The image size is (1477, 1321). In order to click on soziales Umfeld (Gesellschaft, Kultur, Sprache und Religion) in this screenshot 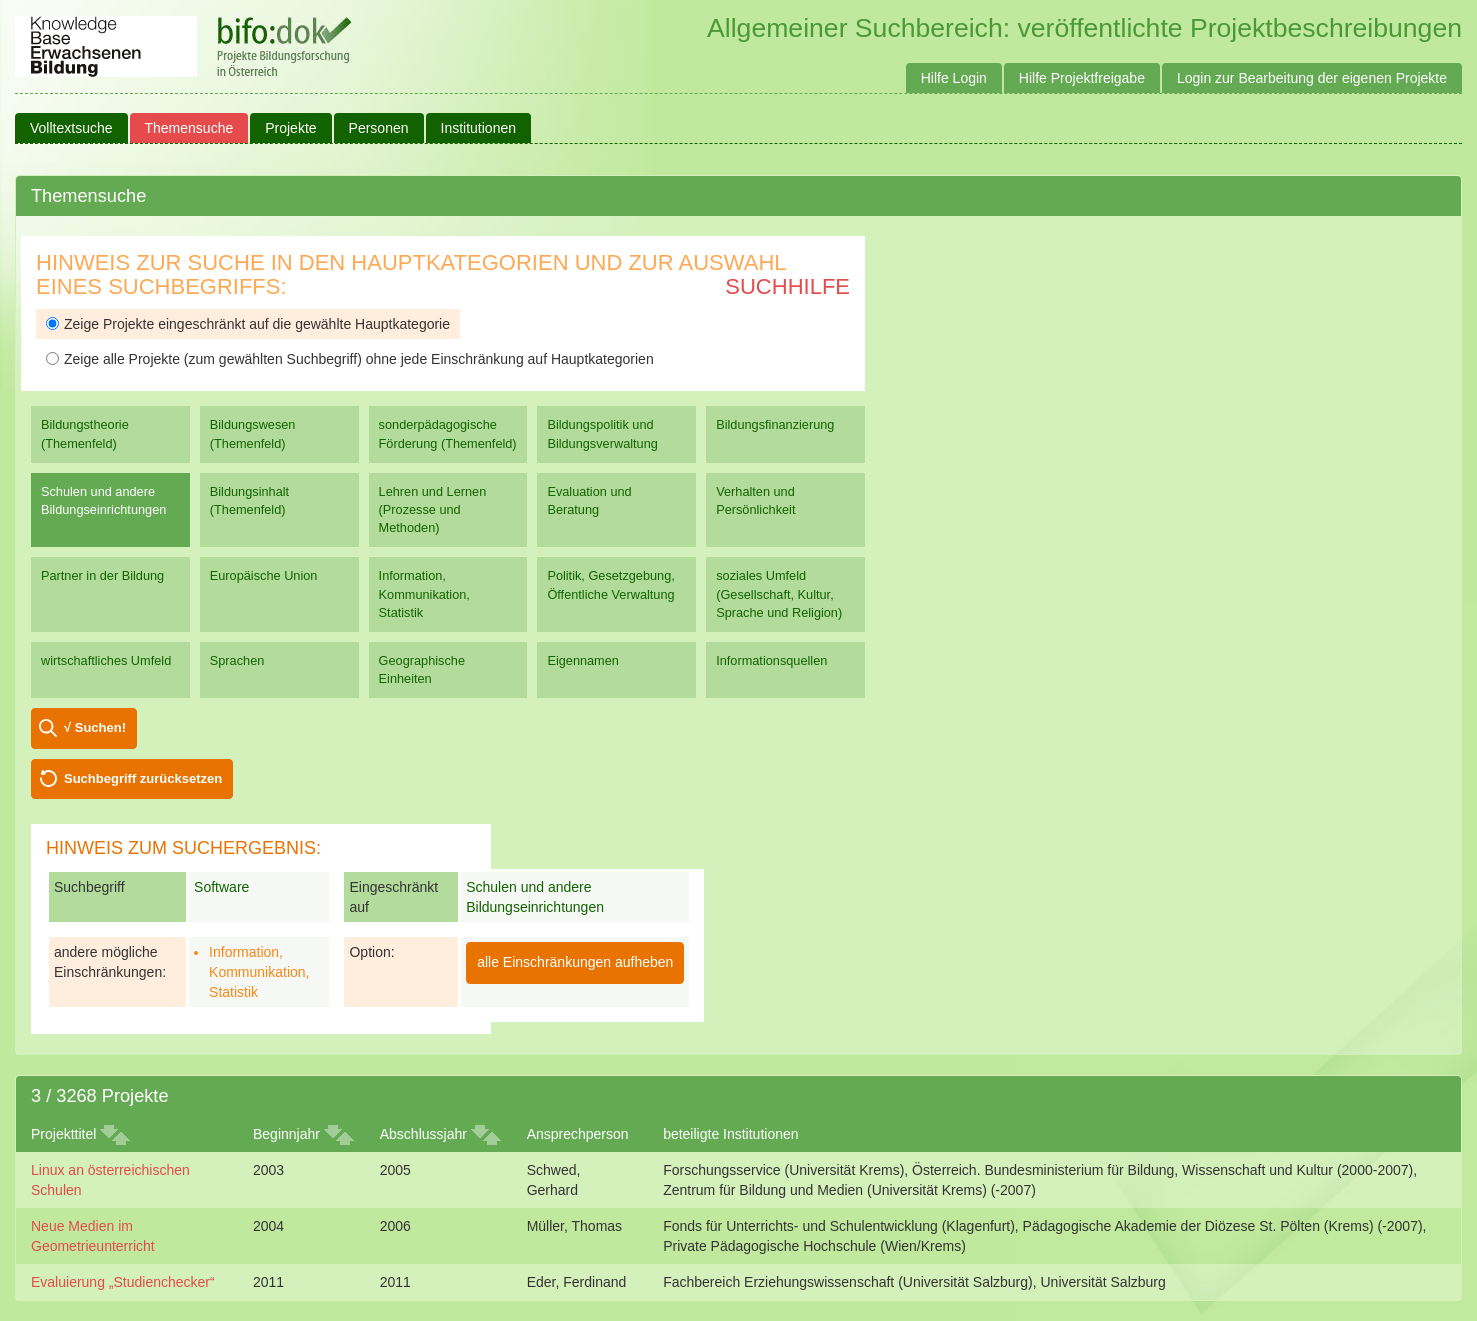, I will do `click(779, 593)`.